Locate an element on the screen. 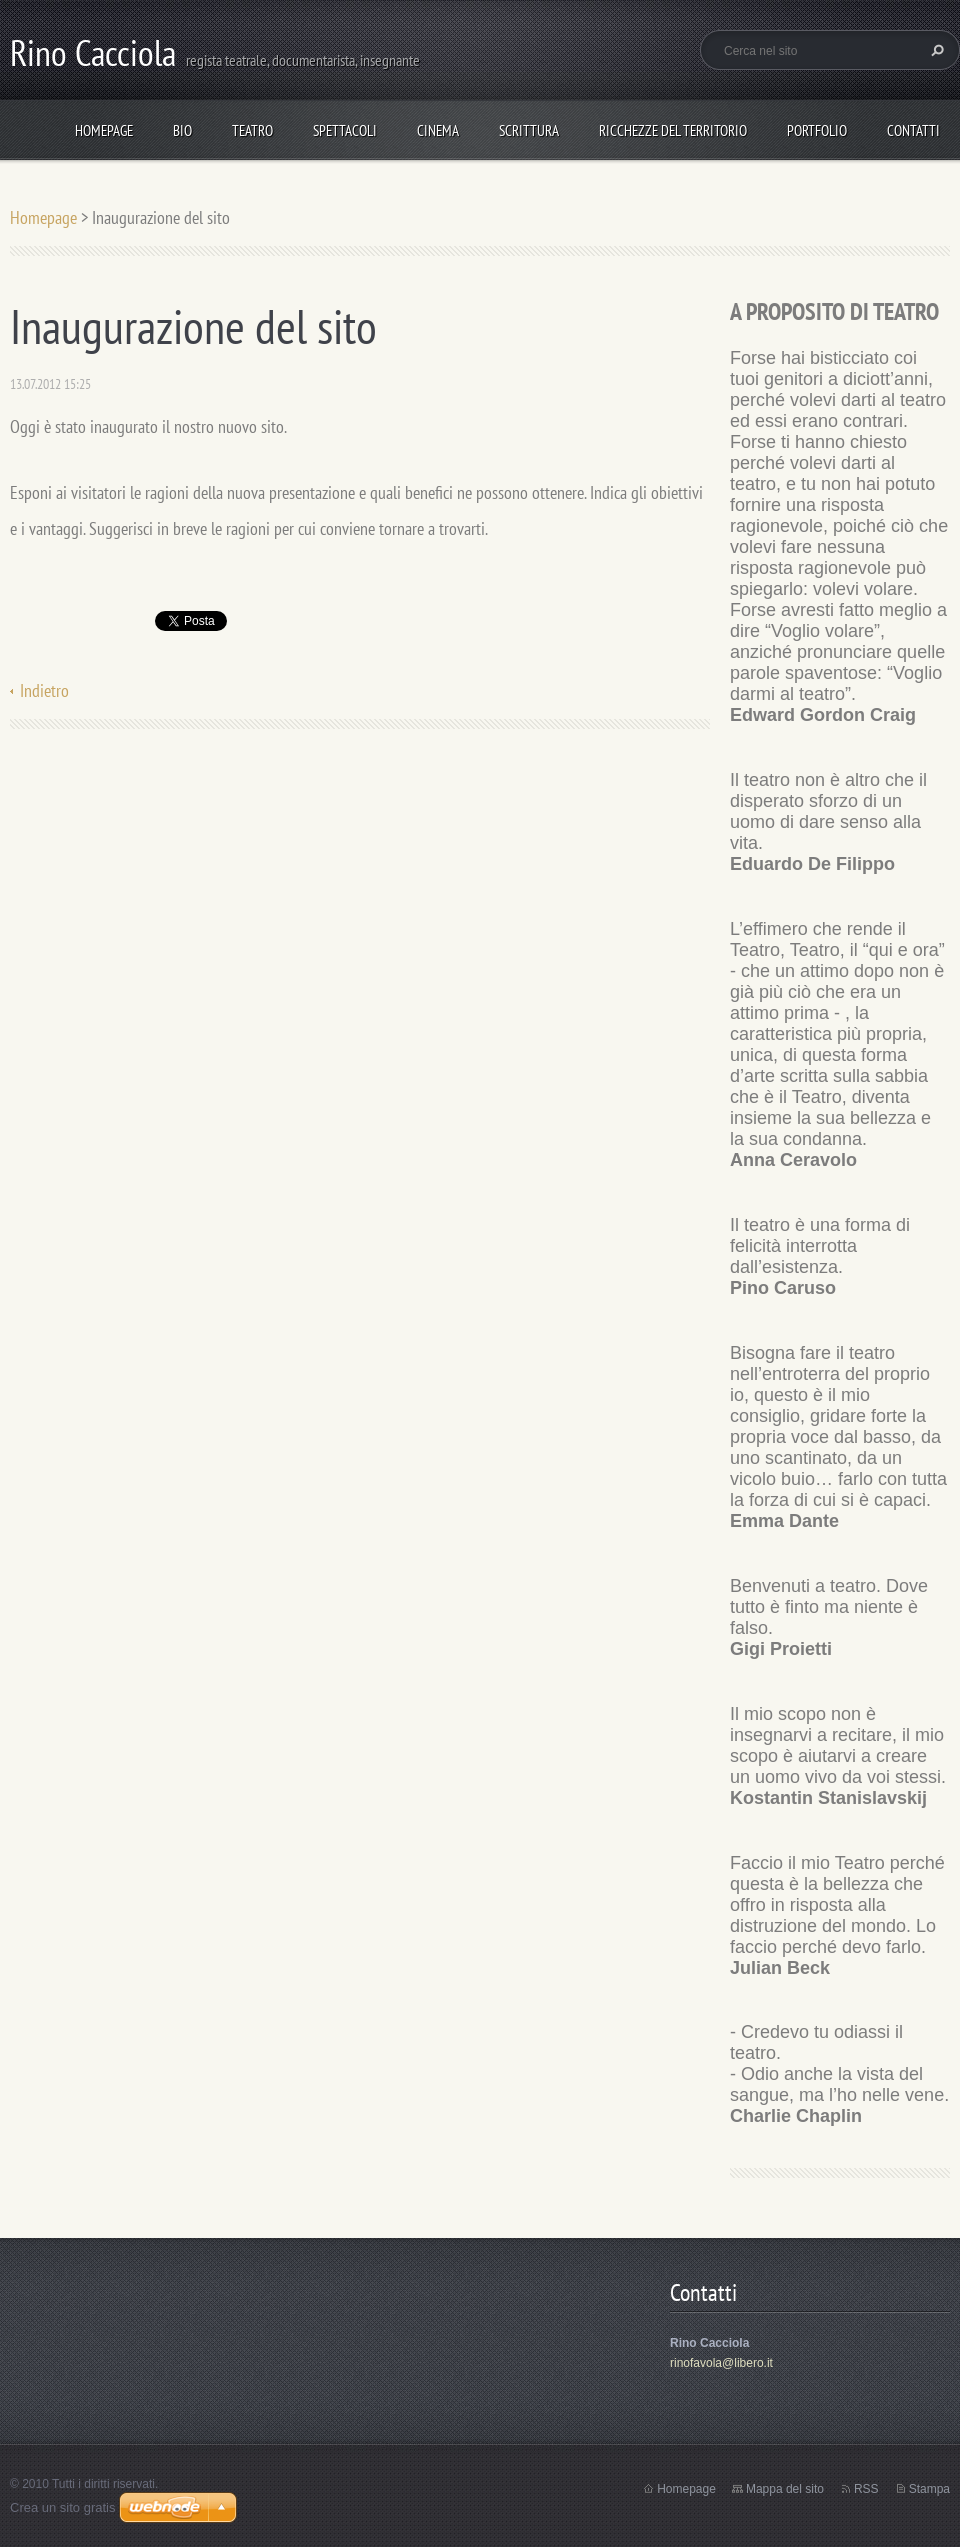  Portfolio is located at coordinates (817, 130).